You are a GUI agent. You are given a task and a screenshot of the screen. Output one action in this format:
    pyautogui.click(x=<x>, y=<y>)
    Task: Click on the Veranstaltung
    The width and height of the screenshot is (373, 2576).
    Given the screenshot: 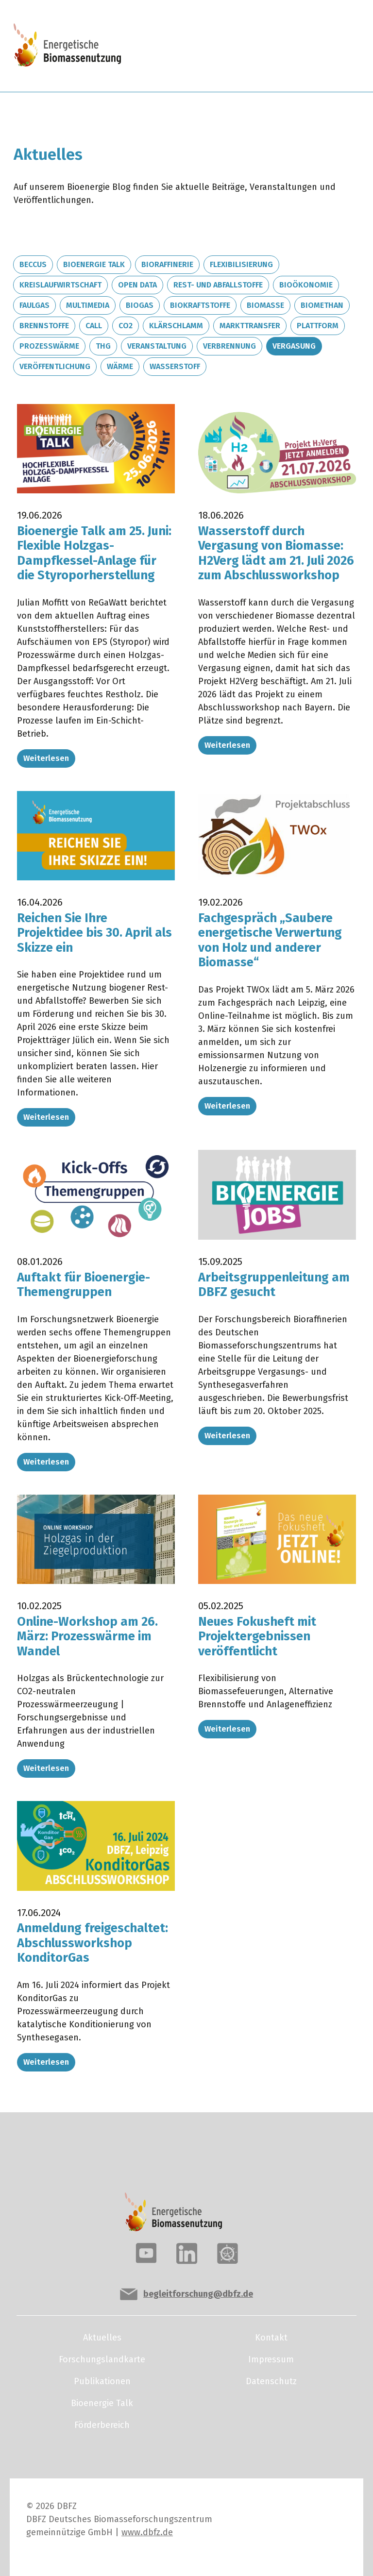 What is the action you would take?
    pyautogui.click(x=156, y=346)
    